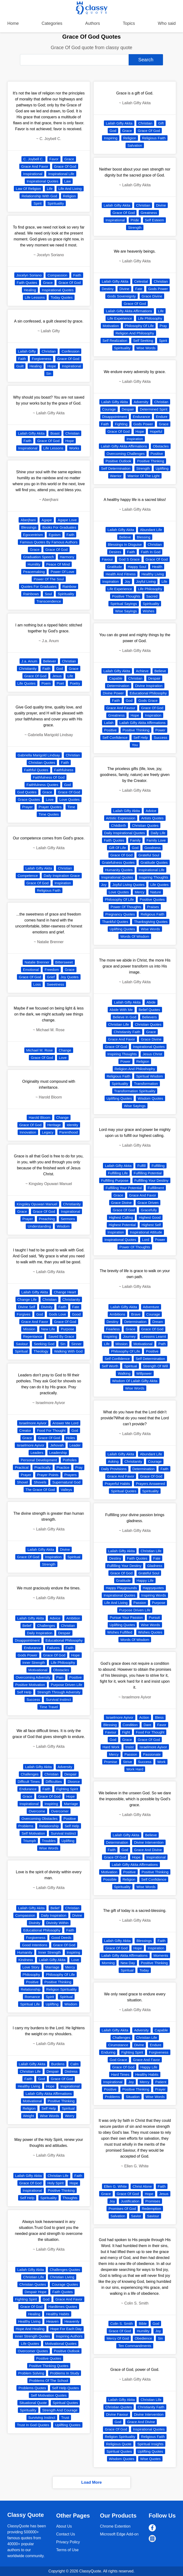  I want to click on Life Quotes, so click(26, 683).